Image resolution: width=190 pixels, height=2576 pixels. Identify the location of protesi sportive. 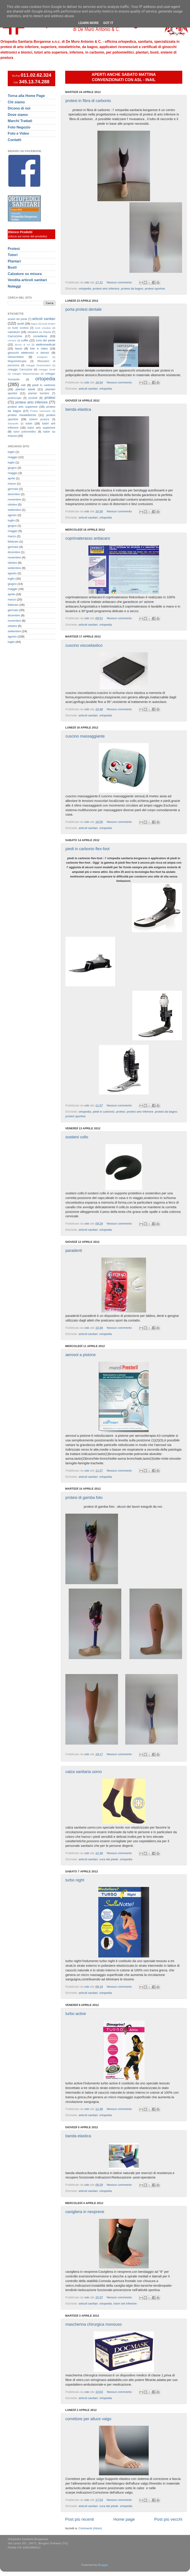
(155, 288).